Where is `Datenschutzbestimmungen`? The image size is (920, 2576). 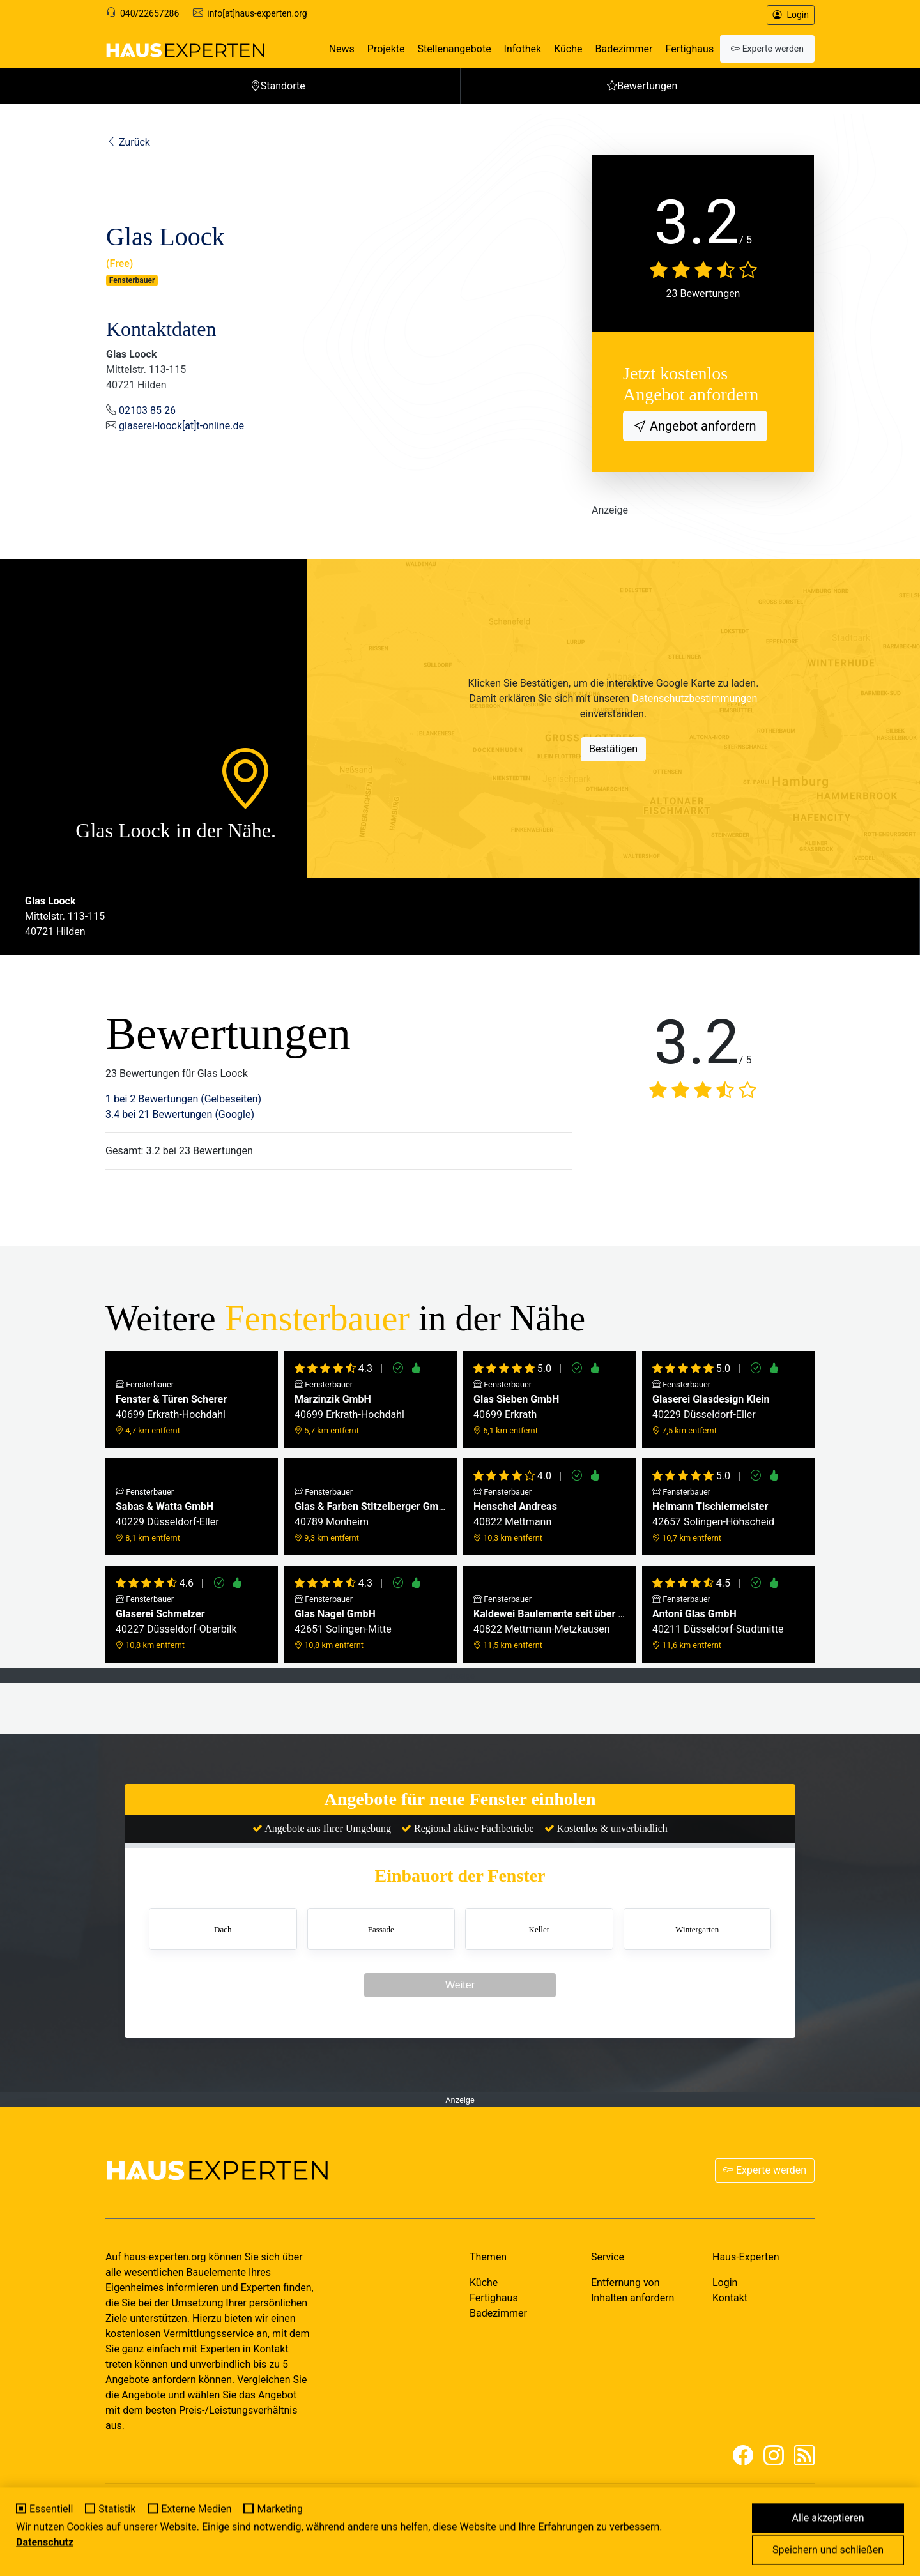
Datenschutzbestimmungen is located at coordinates (694, 698).